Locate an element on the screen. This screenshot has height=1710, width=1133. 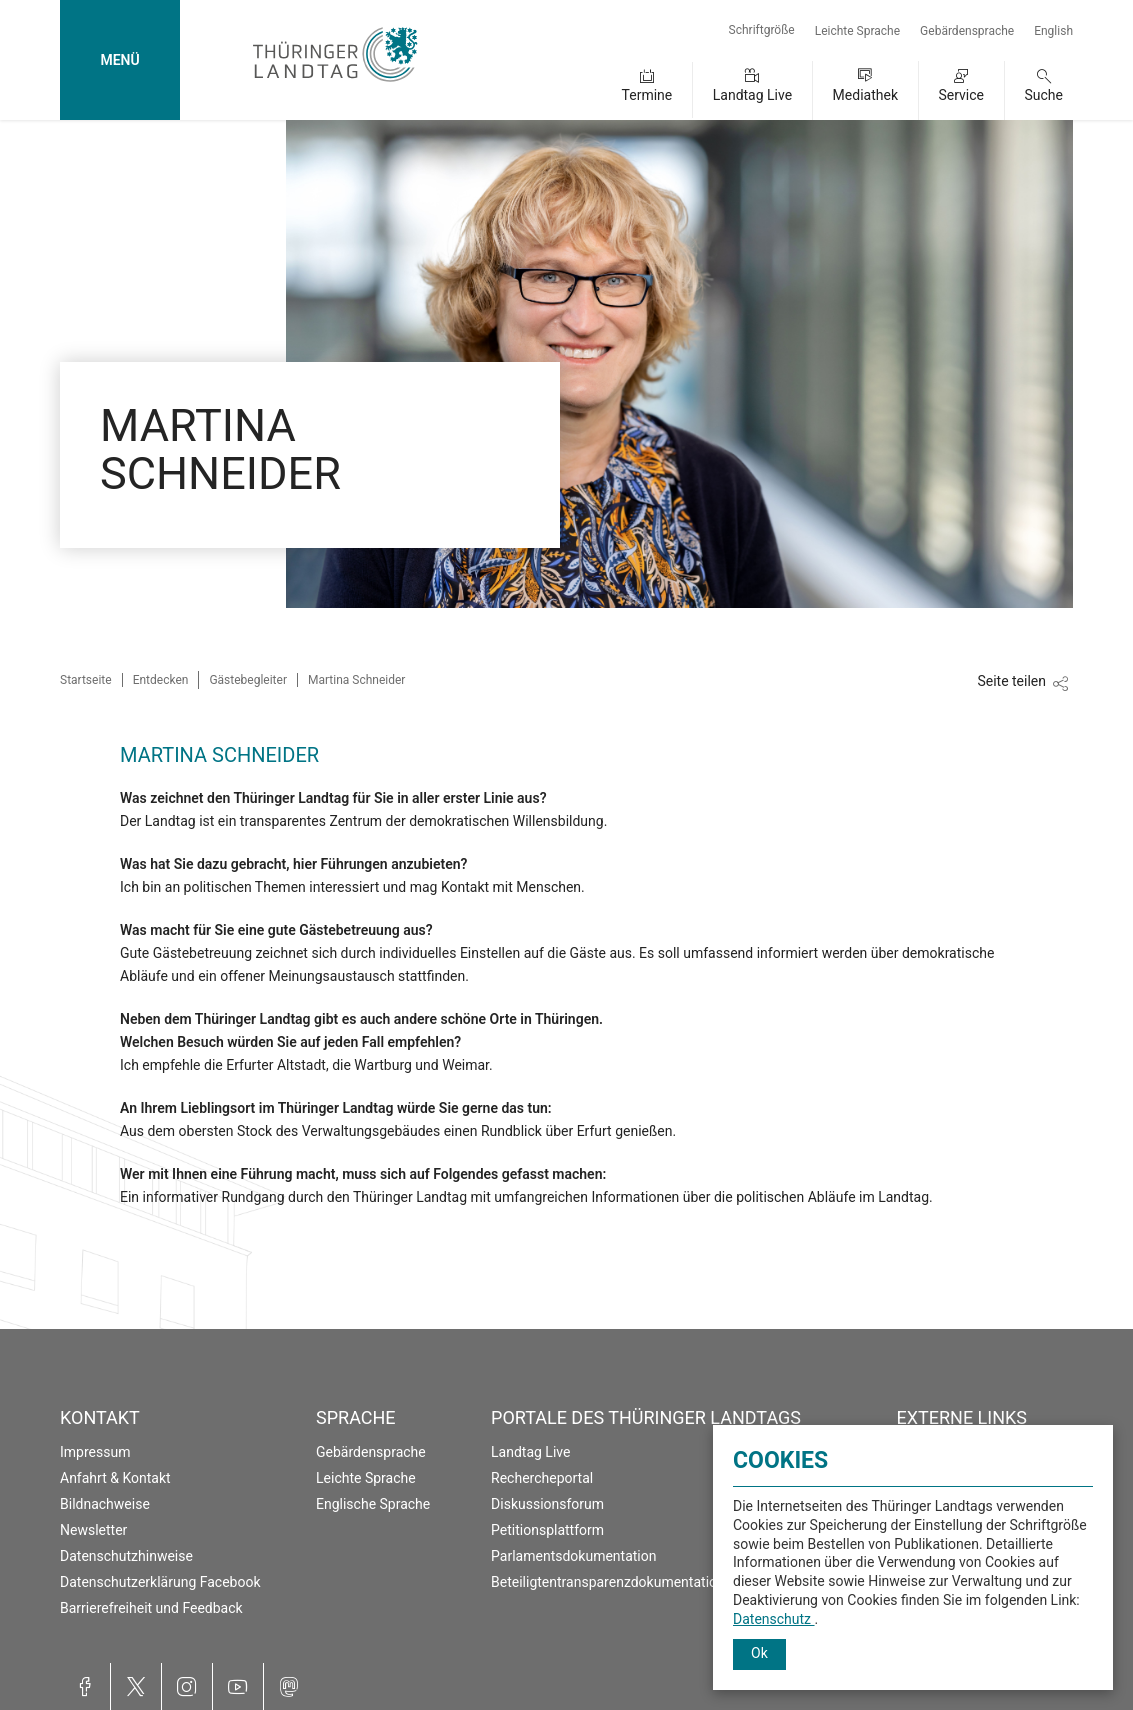
Rechercheportal is located at coordinates (542, 1478).